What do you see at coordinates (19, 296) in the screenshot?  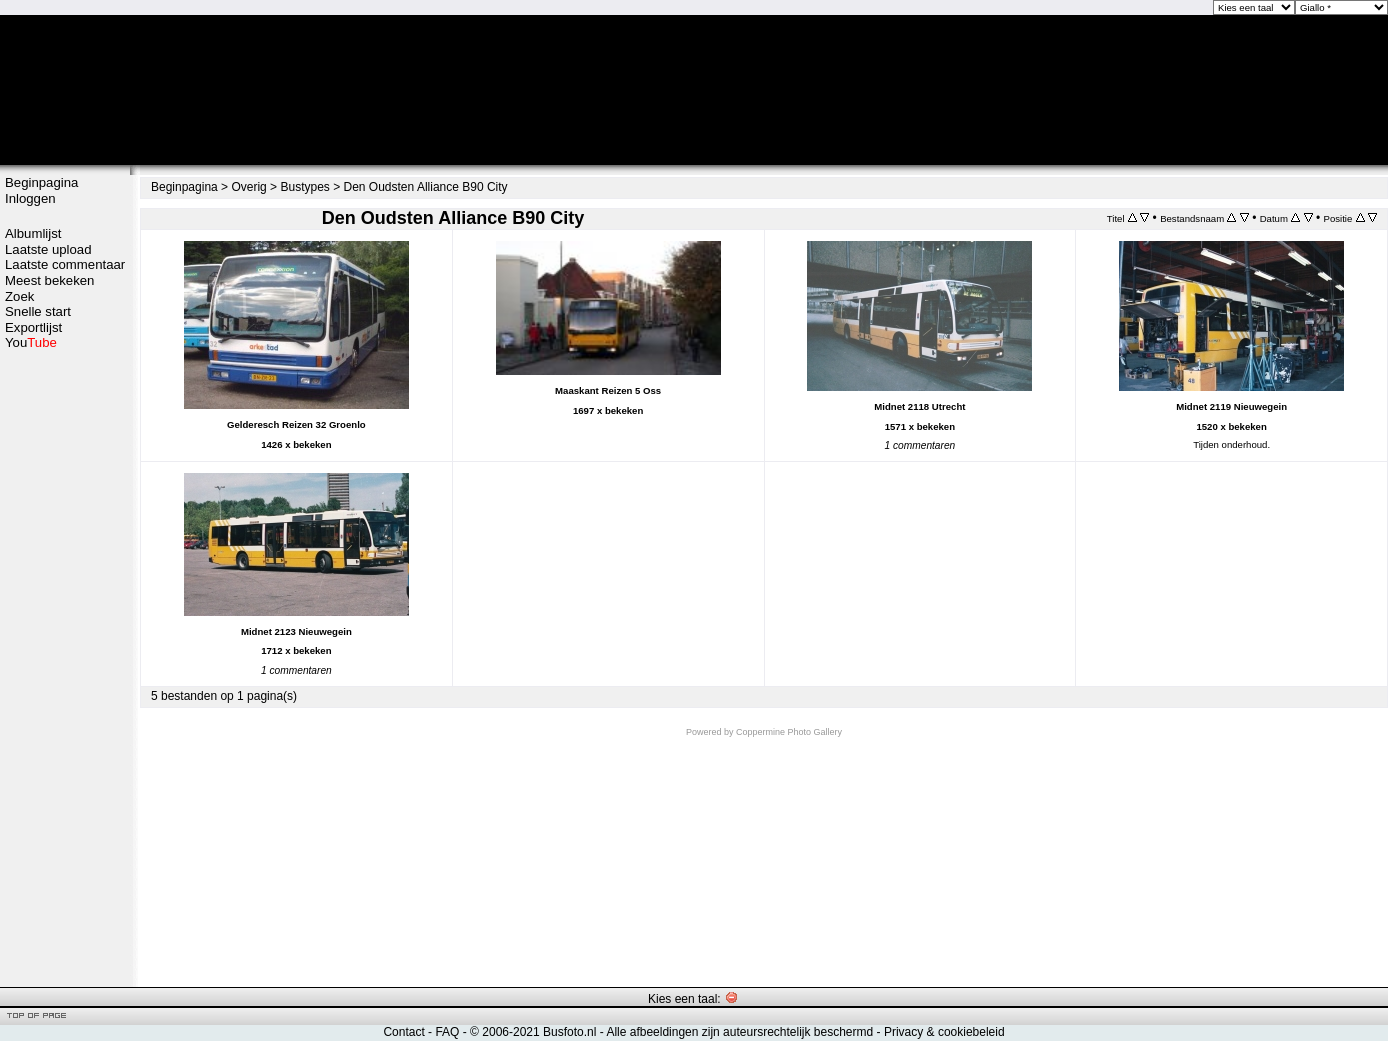 I see `Zoek` at bounding box center [19, 296].